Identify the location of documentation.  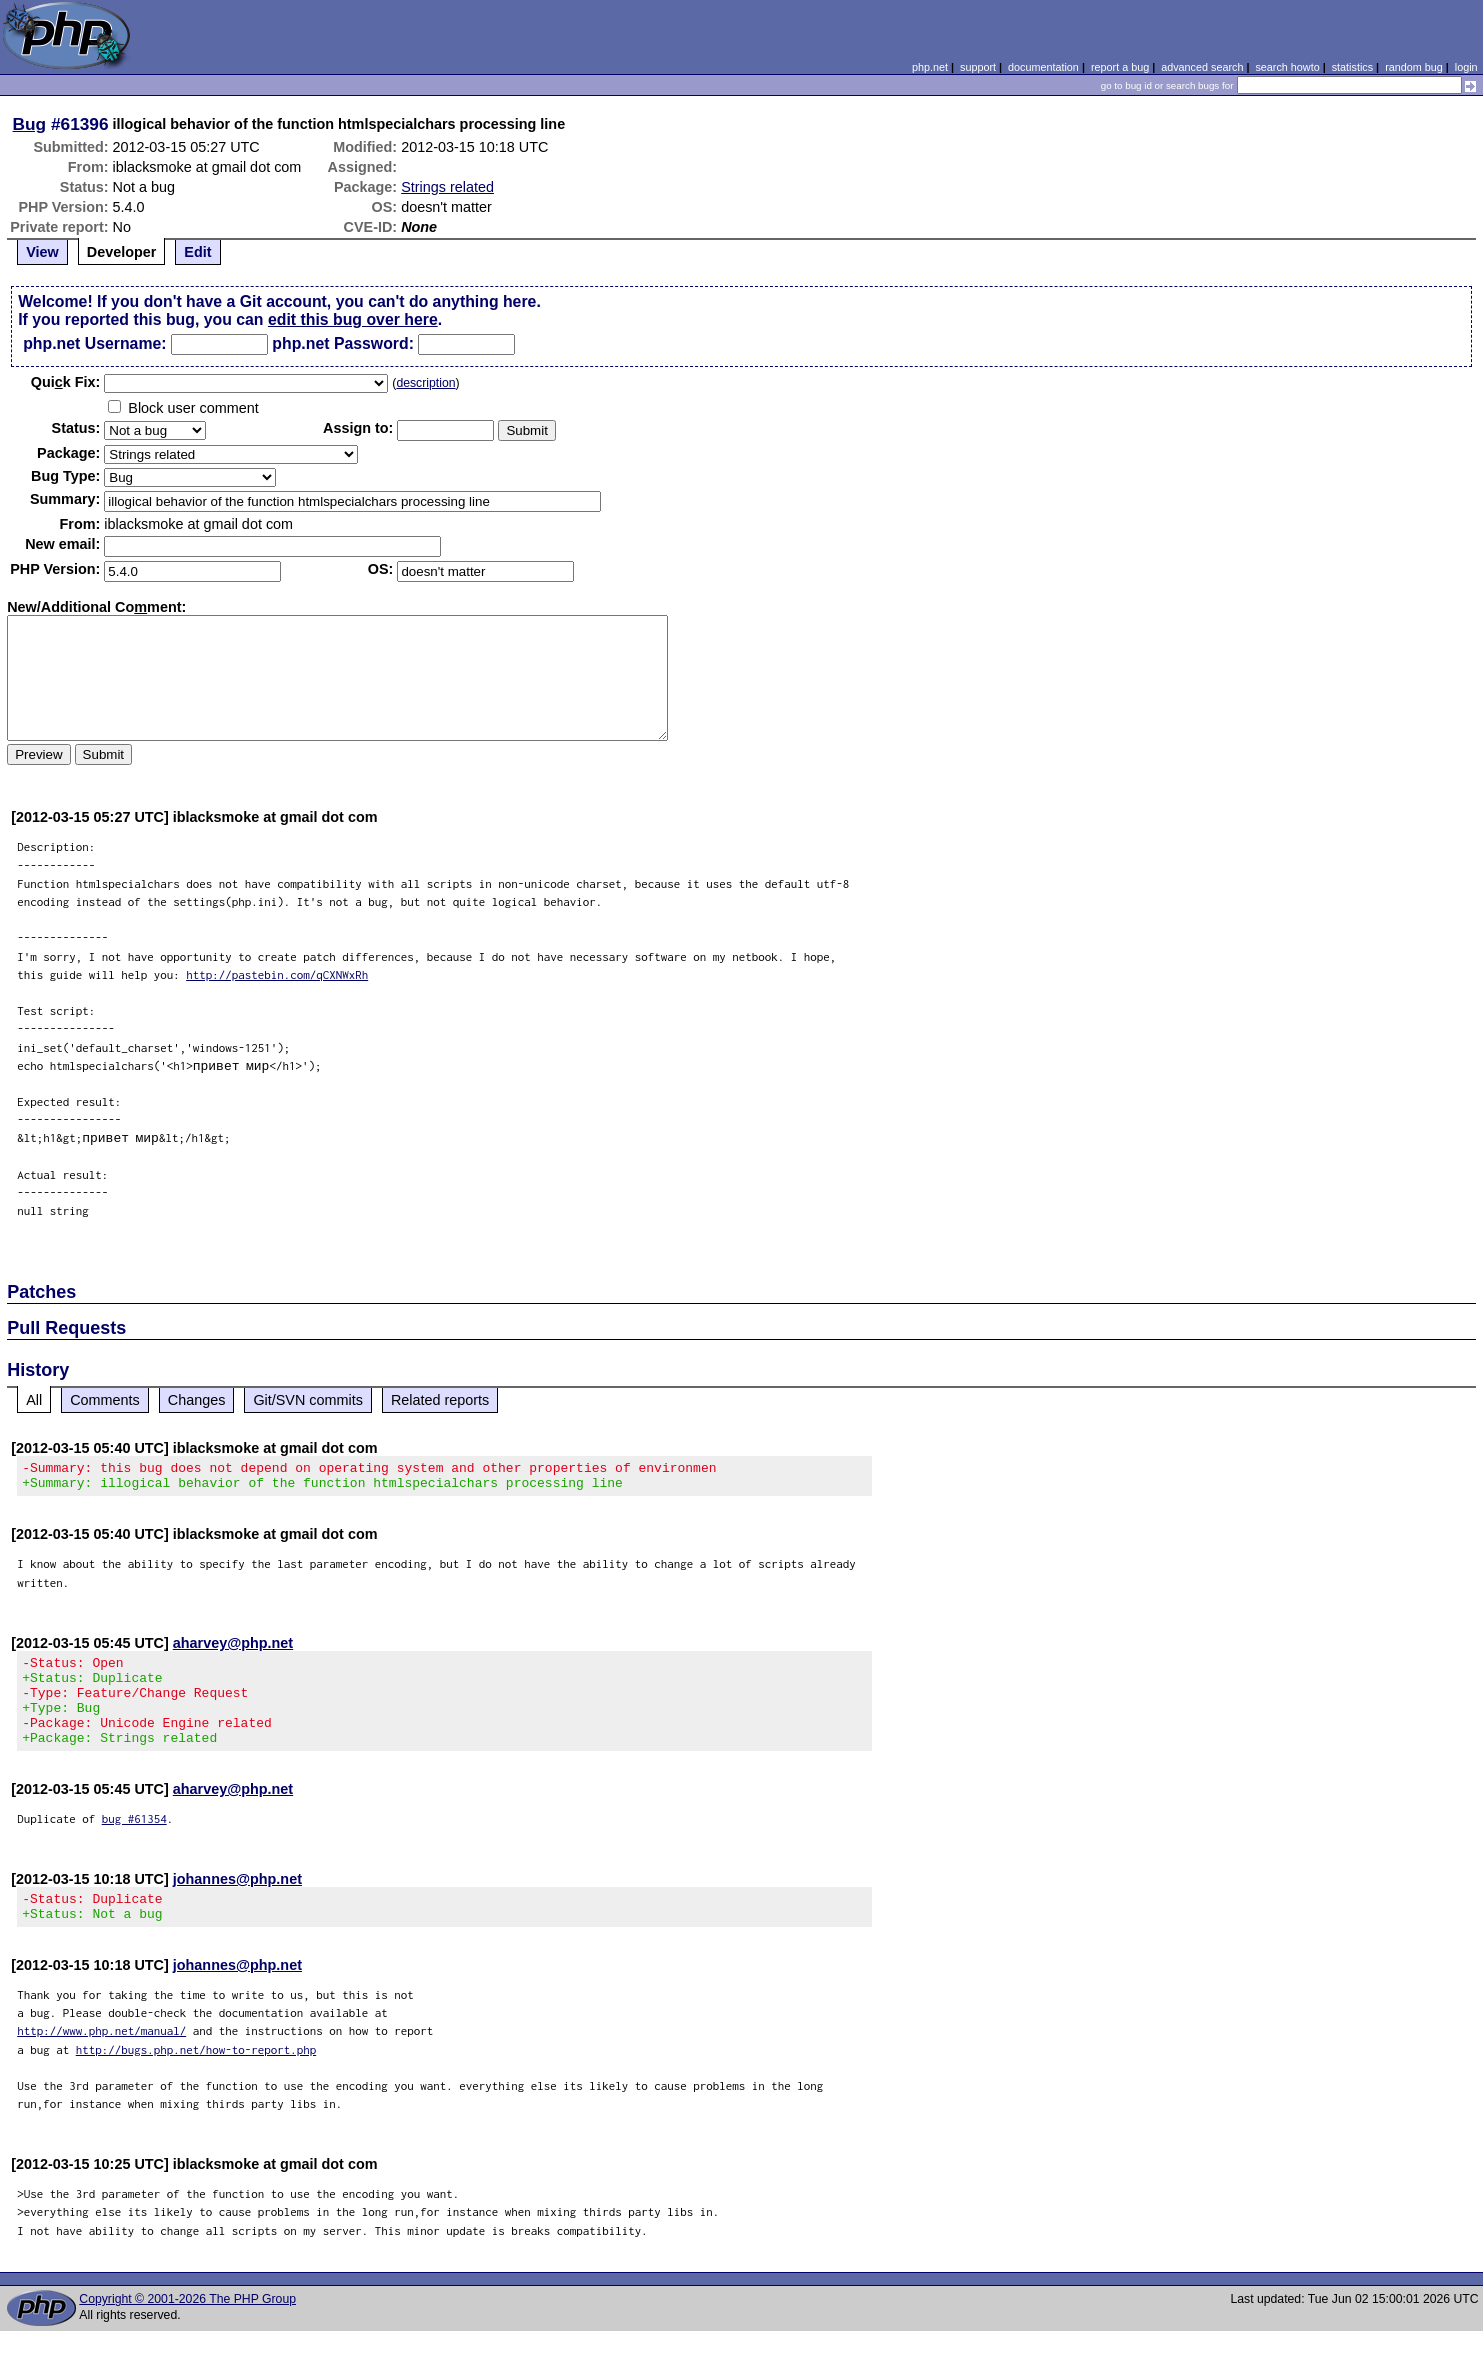
(1043, 67).